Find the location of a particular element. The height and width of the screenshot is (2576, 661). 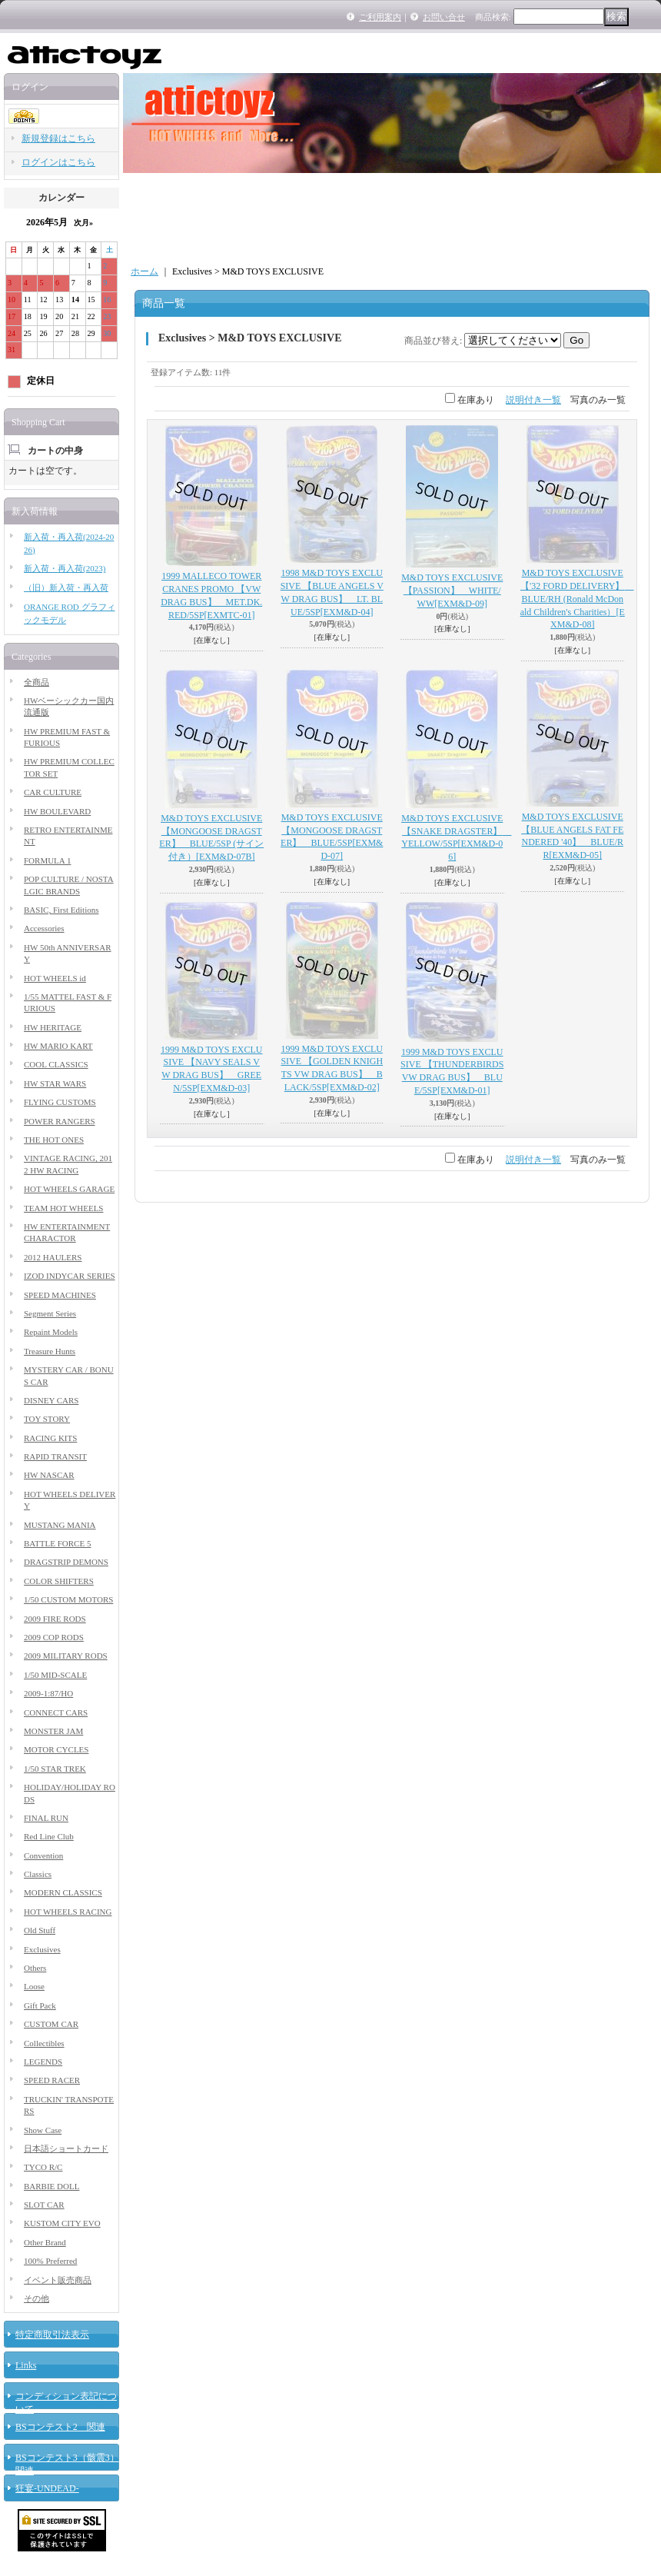

2009 FIRE RODS is located at coordinates (55, 1618).